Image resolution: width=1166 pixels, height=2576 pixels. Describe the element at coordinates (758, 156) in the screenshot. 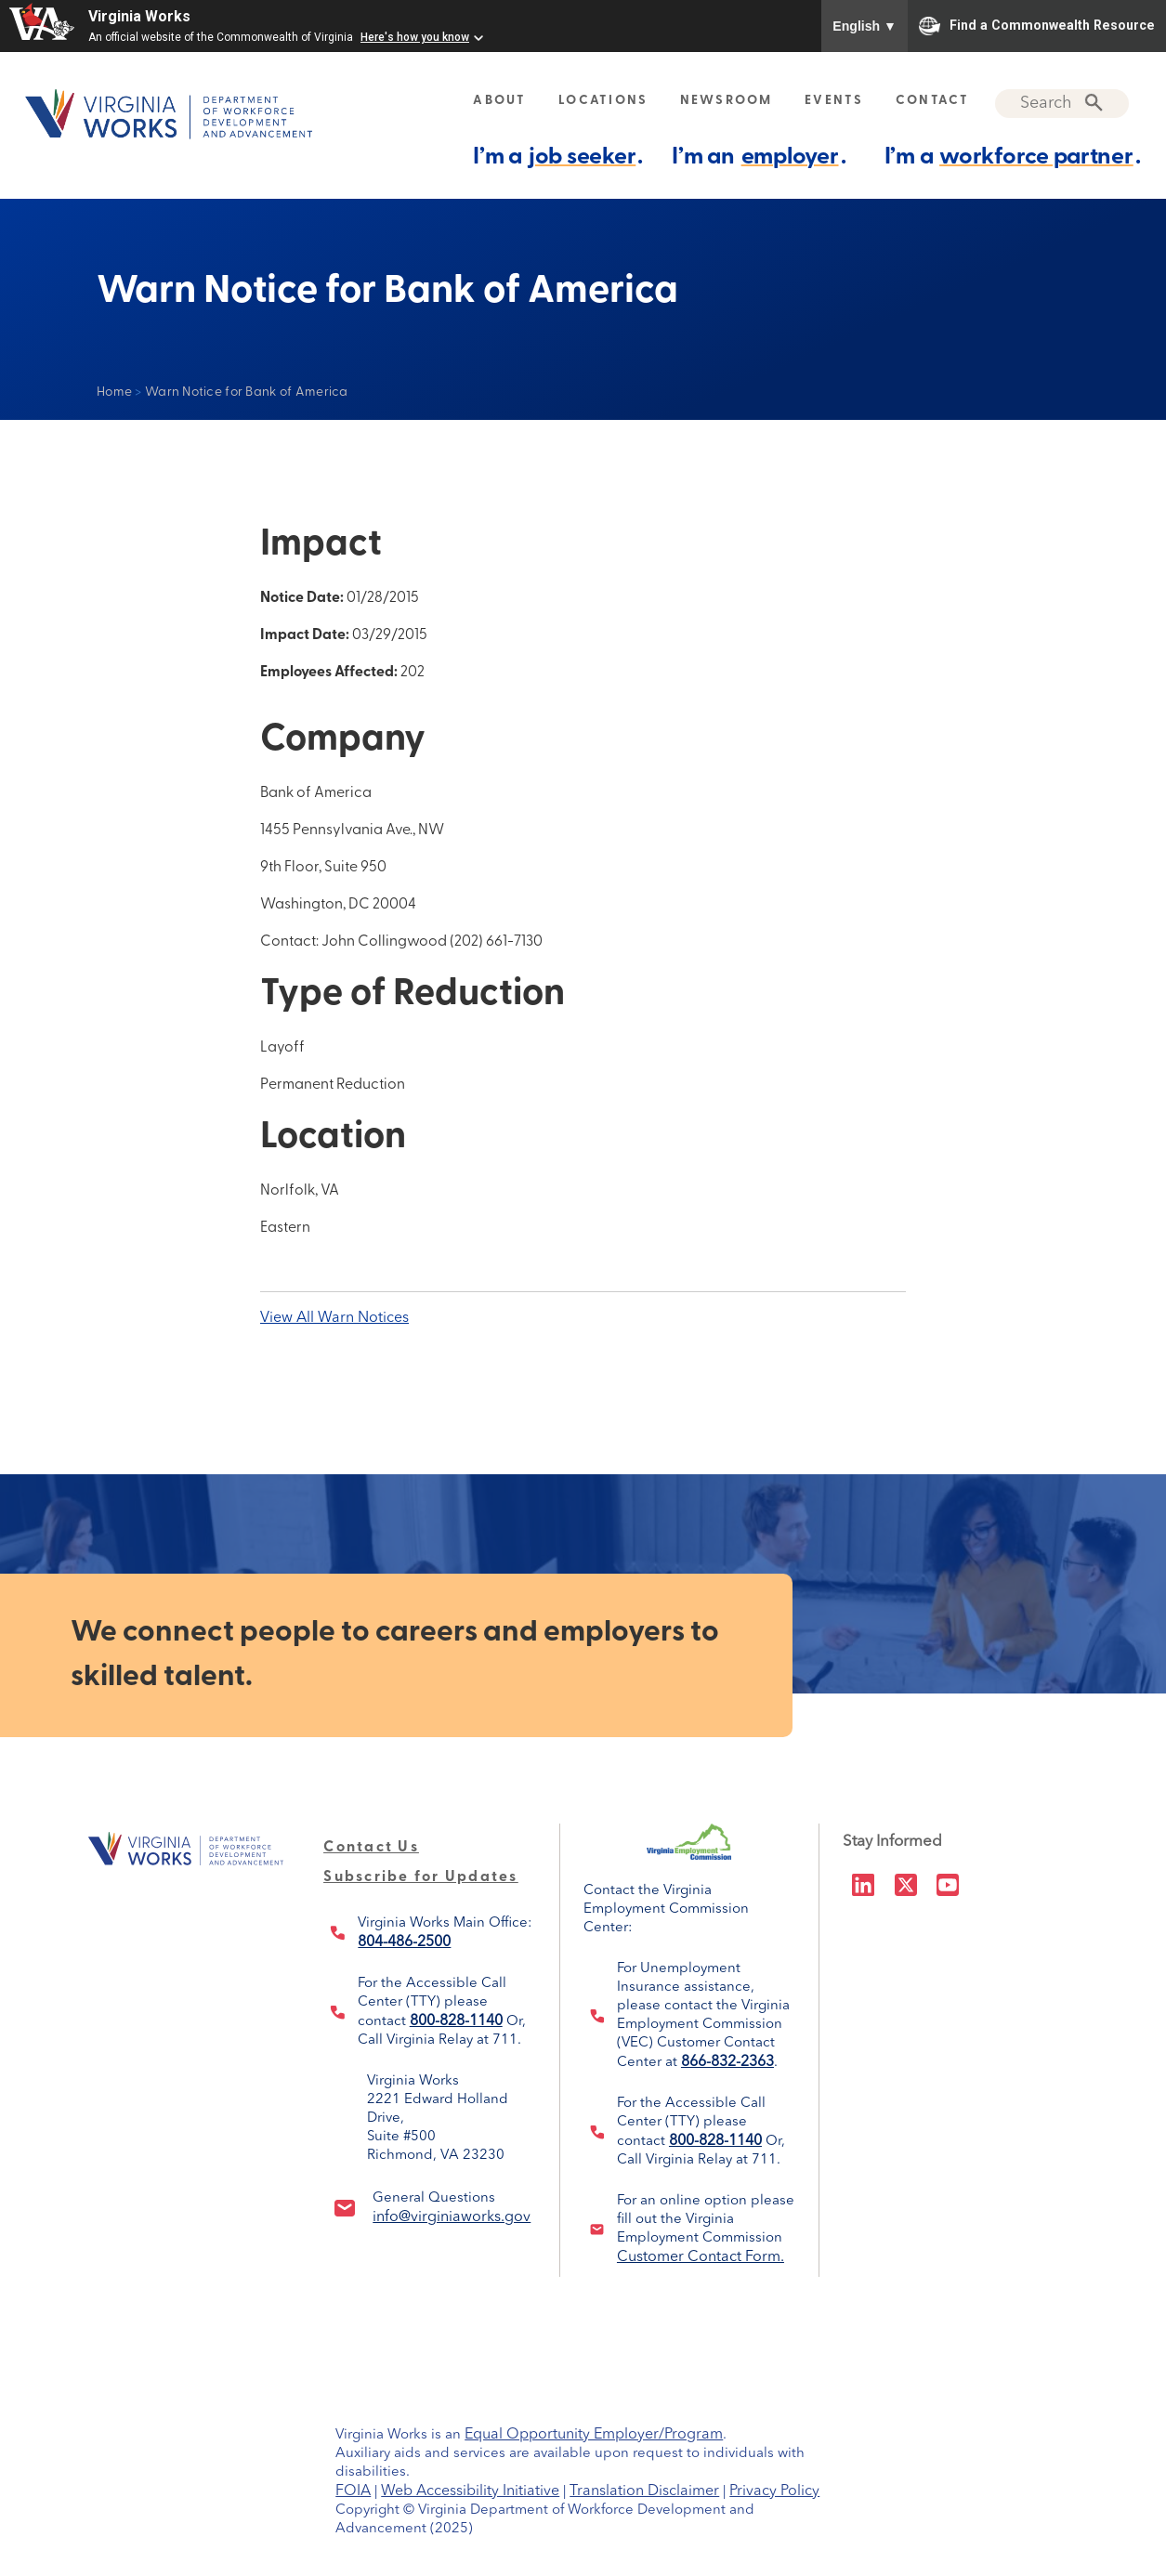

I see `I’m an .` at that location.